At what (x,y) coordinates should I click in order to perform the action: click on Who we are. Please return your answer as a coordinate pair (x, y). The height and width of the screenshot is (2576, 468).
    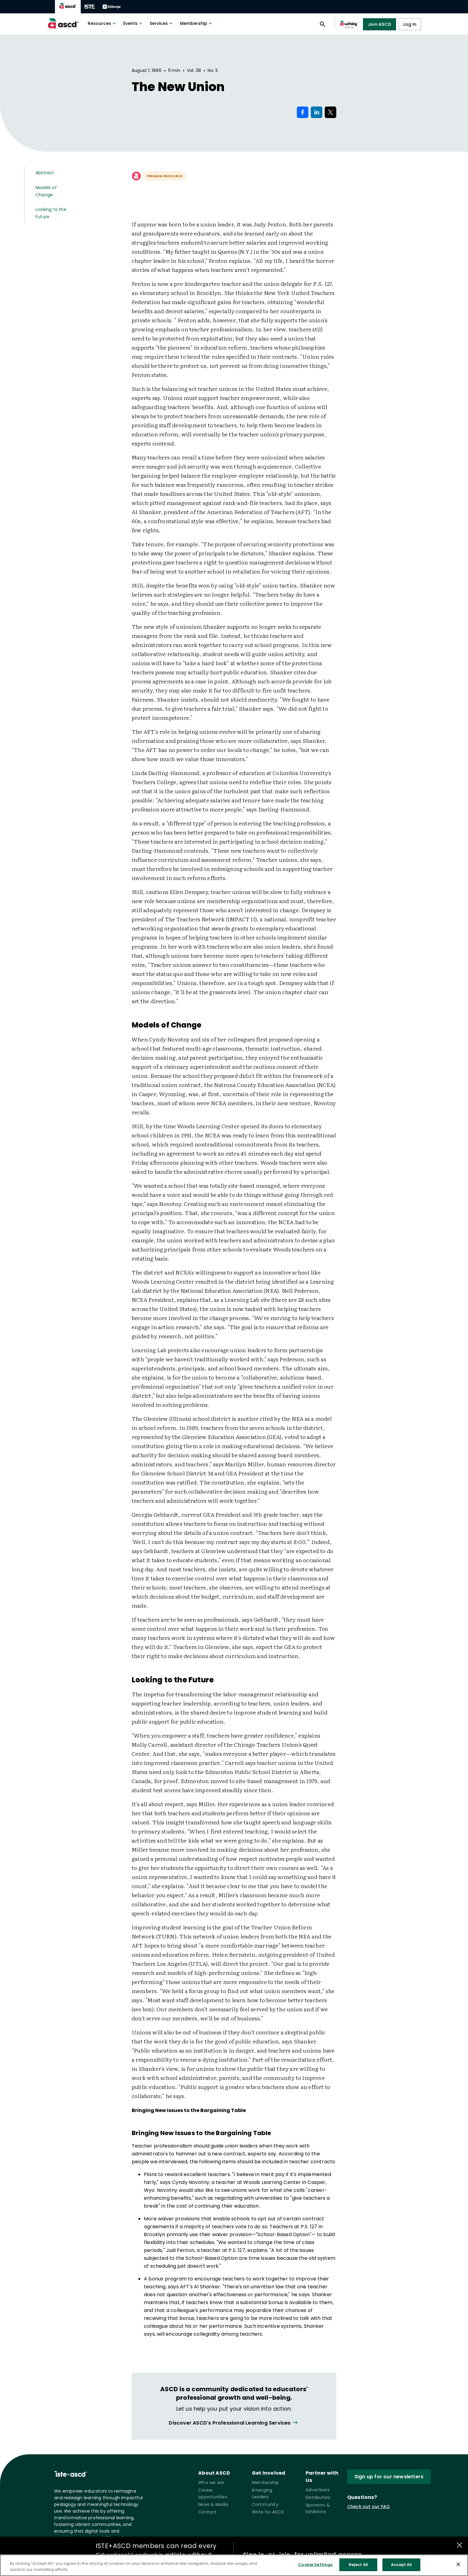
    Looking at the image, I should click on (211, 2483).